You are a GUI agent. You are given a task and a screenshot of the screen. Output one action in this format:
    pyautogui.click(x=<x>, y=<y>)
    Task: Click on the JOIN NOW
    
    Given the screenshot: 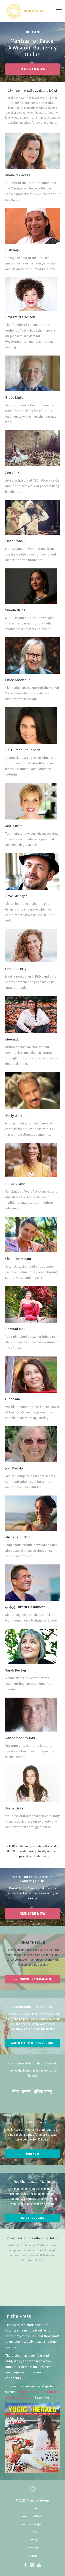 What is the action you would take?
    pyautogui.click(x=32, y=2153)
    